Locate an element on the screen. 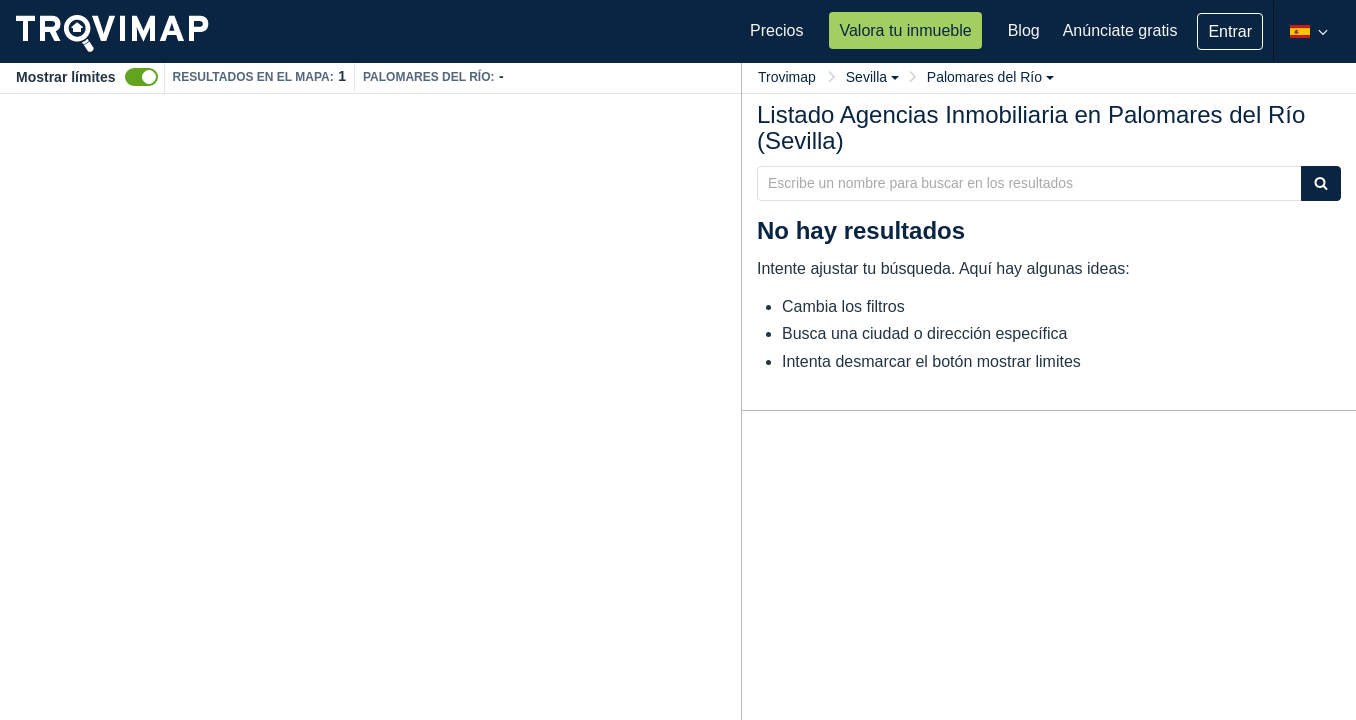 The image size is (1356, 720). Sevilla is located at coordinates (872, 77).